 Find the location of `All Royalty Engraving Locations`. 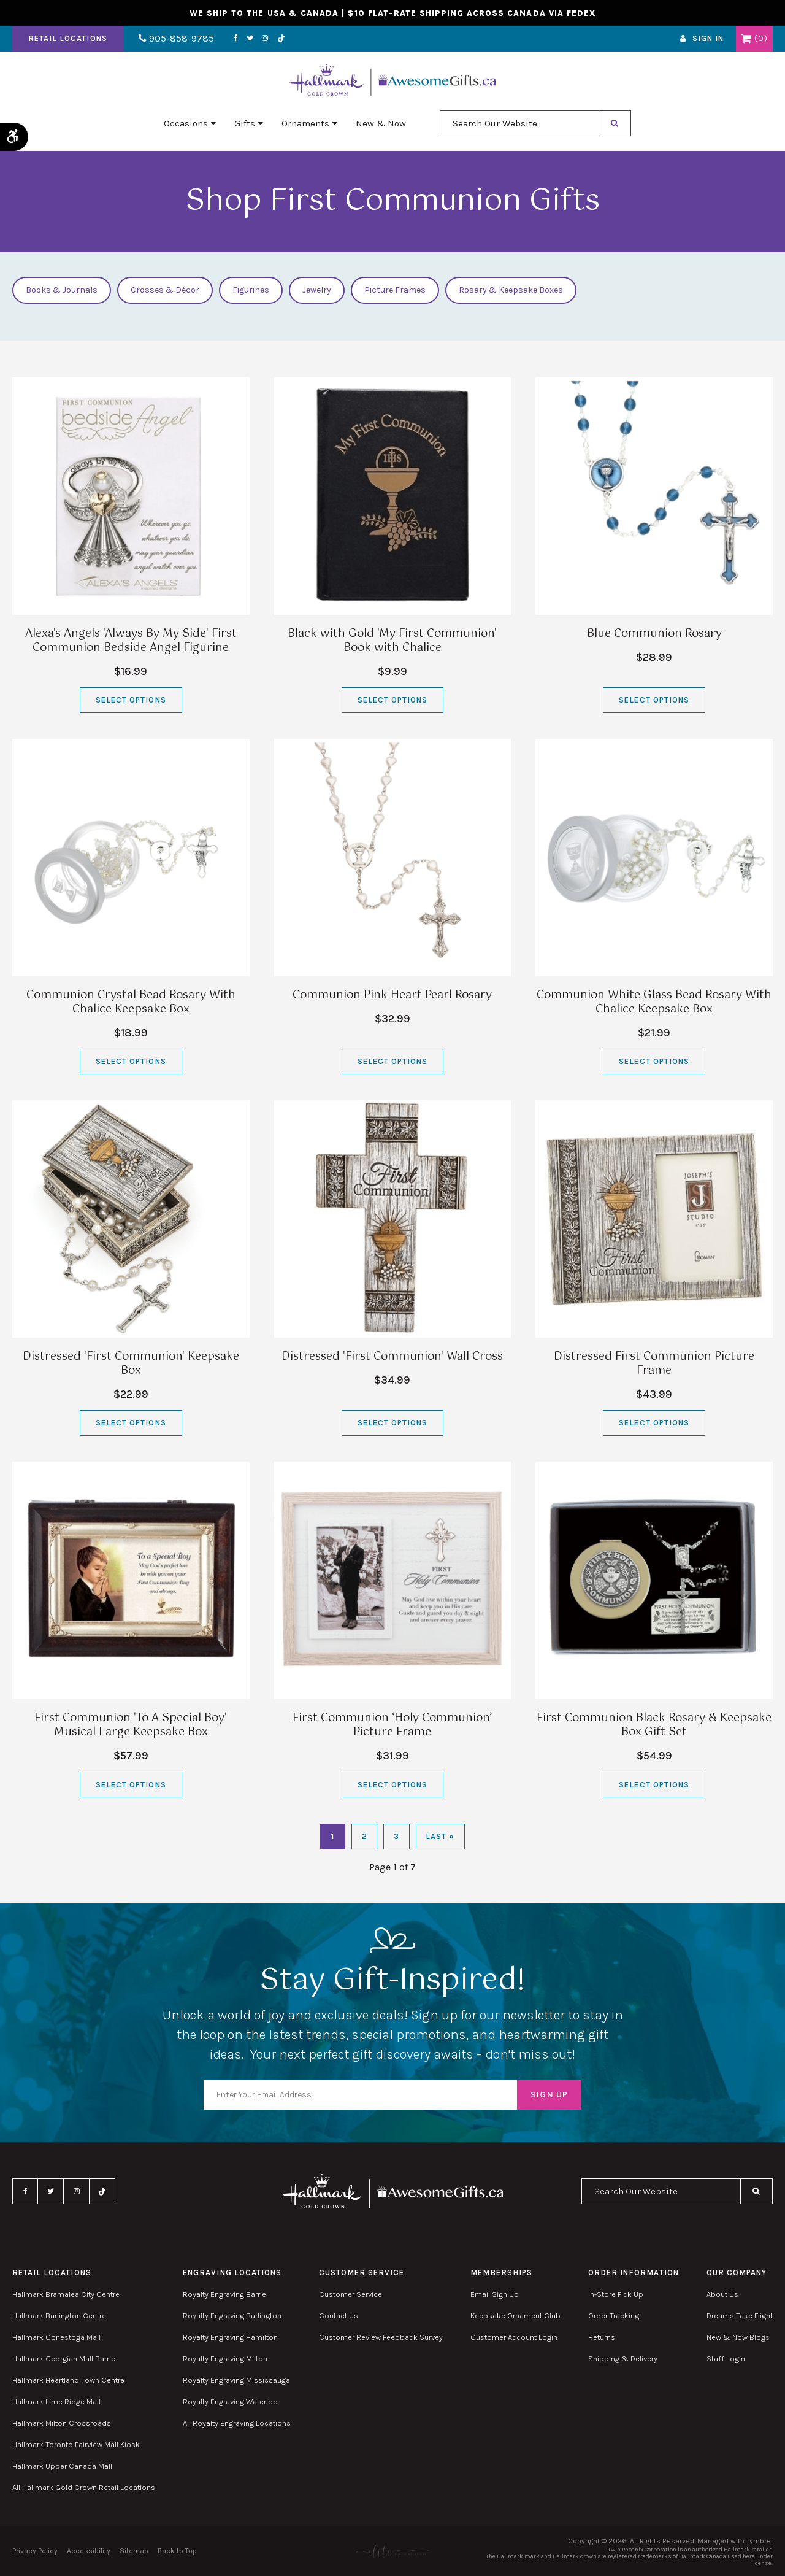

All Royalty Engraving Locations is located at coordinates (237, 2423).